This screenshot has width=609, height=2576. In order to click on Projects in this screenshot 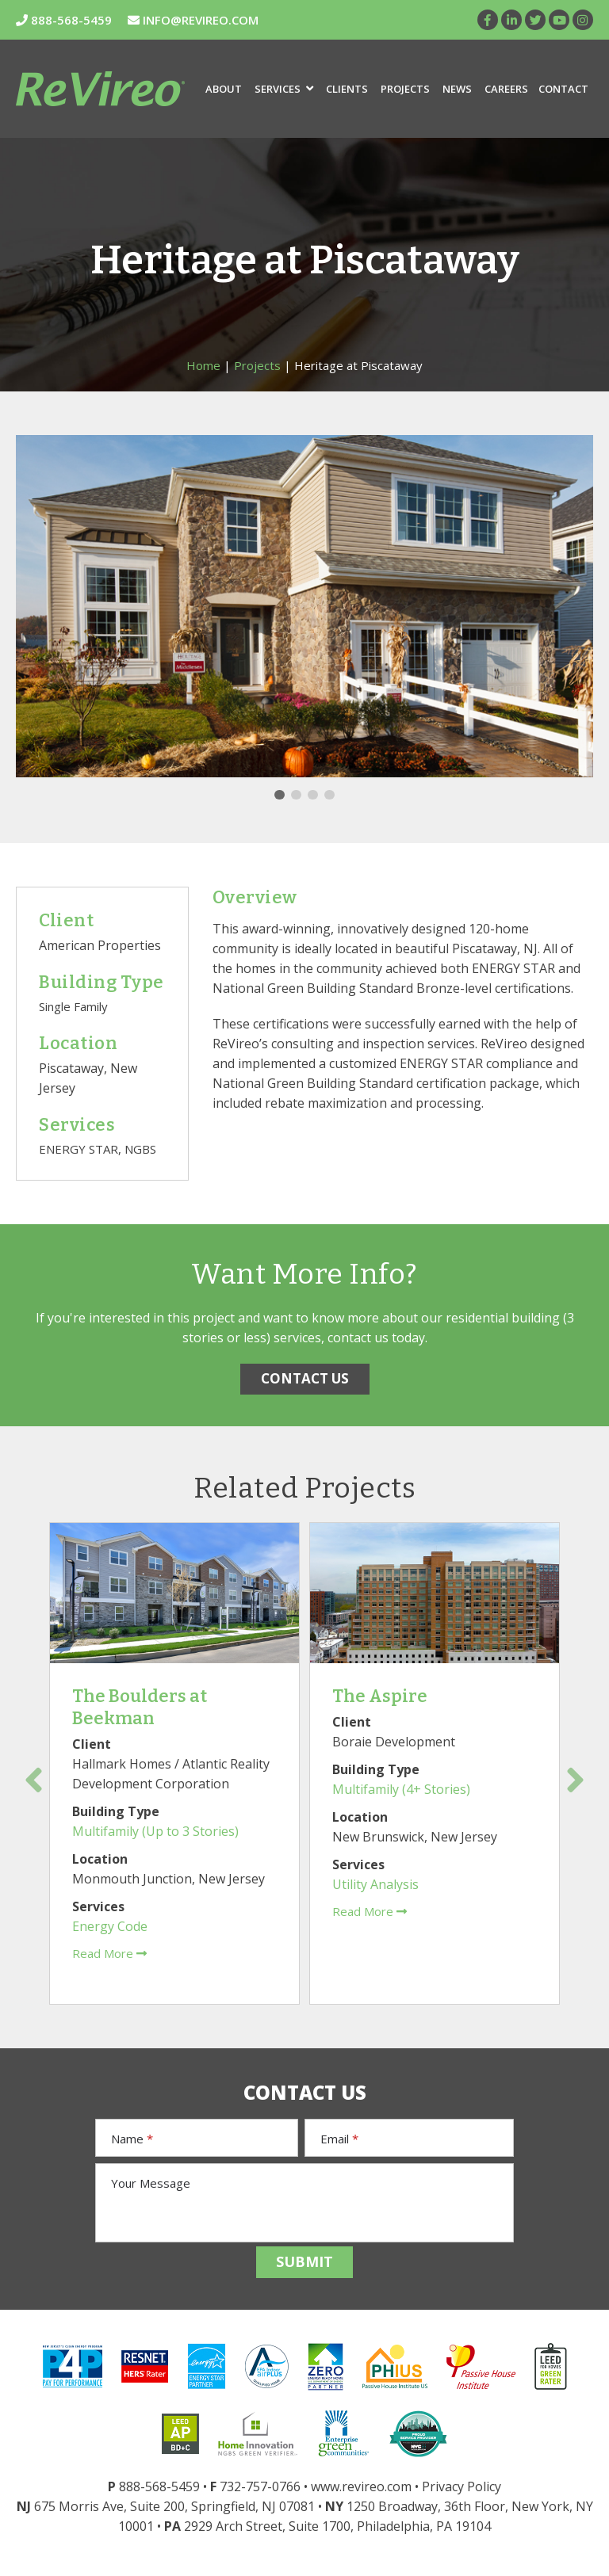, I will do `click(405, 89)`.